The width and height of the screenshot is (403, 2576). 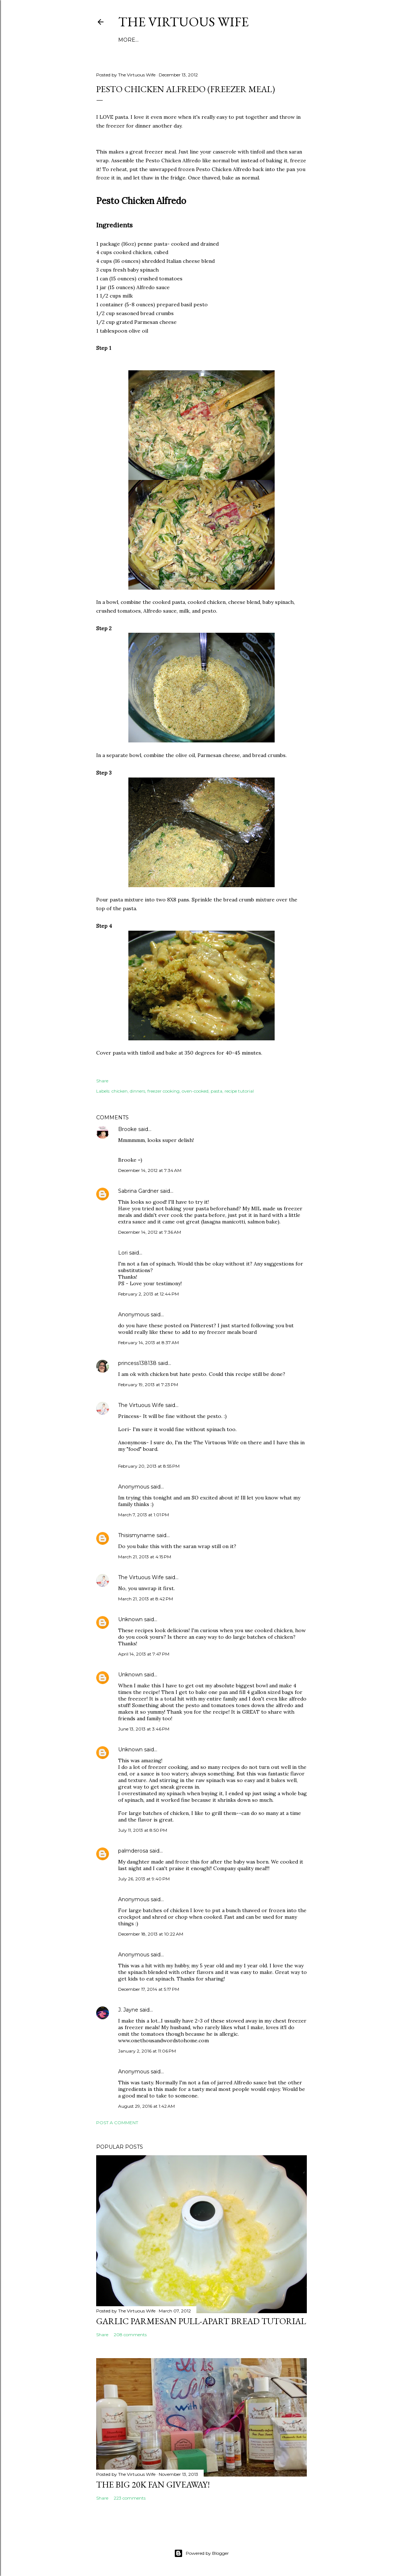 What do you see at coordinates (136, 1535) in the screenshot?
I see `Thisismyname` at bounding box center [136, 1535].